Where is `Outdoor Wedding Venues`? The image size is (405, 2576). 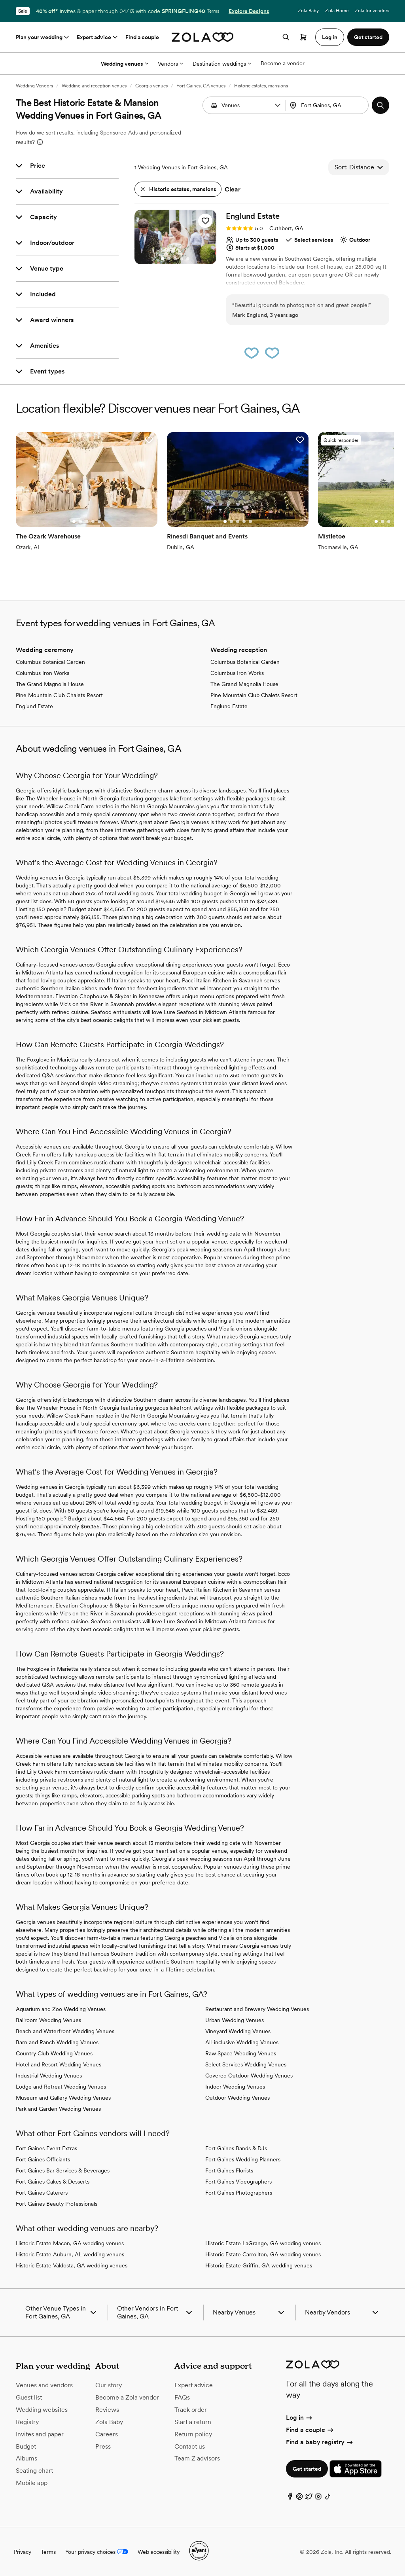
Outdoor Wedding Venues is located at coordinates (237, 2098).